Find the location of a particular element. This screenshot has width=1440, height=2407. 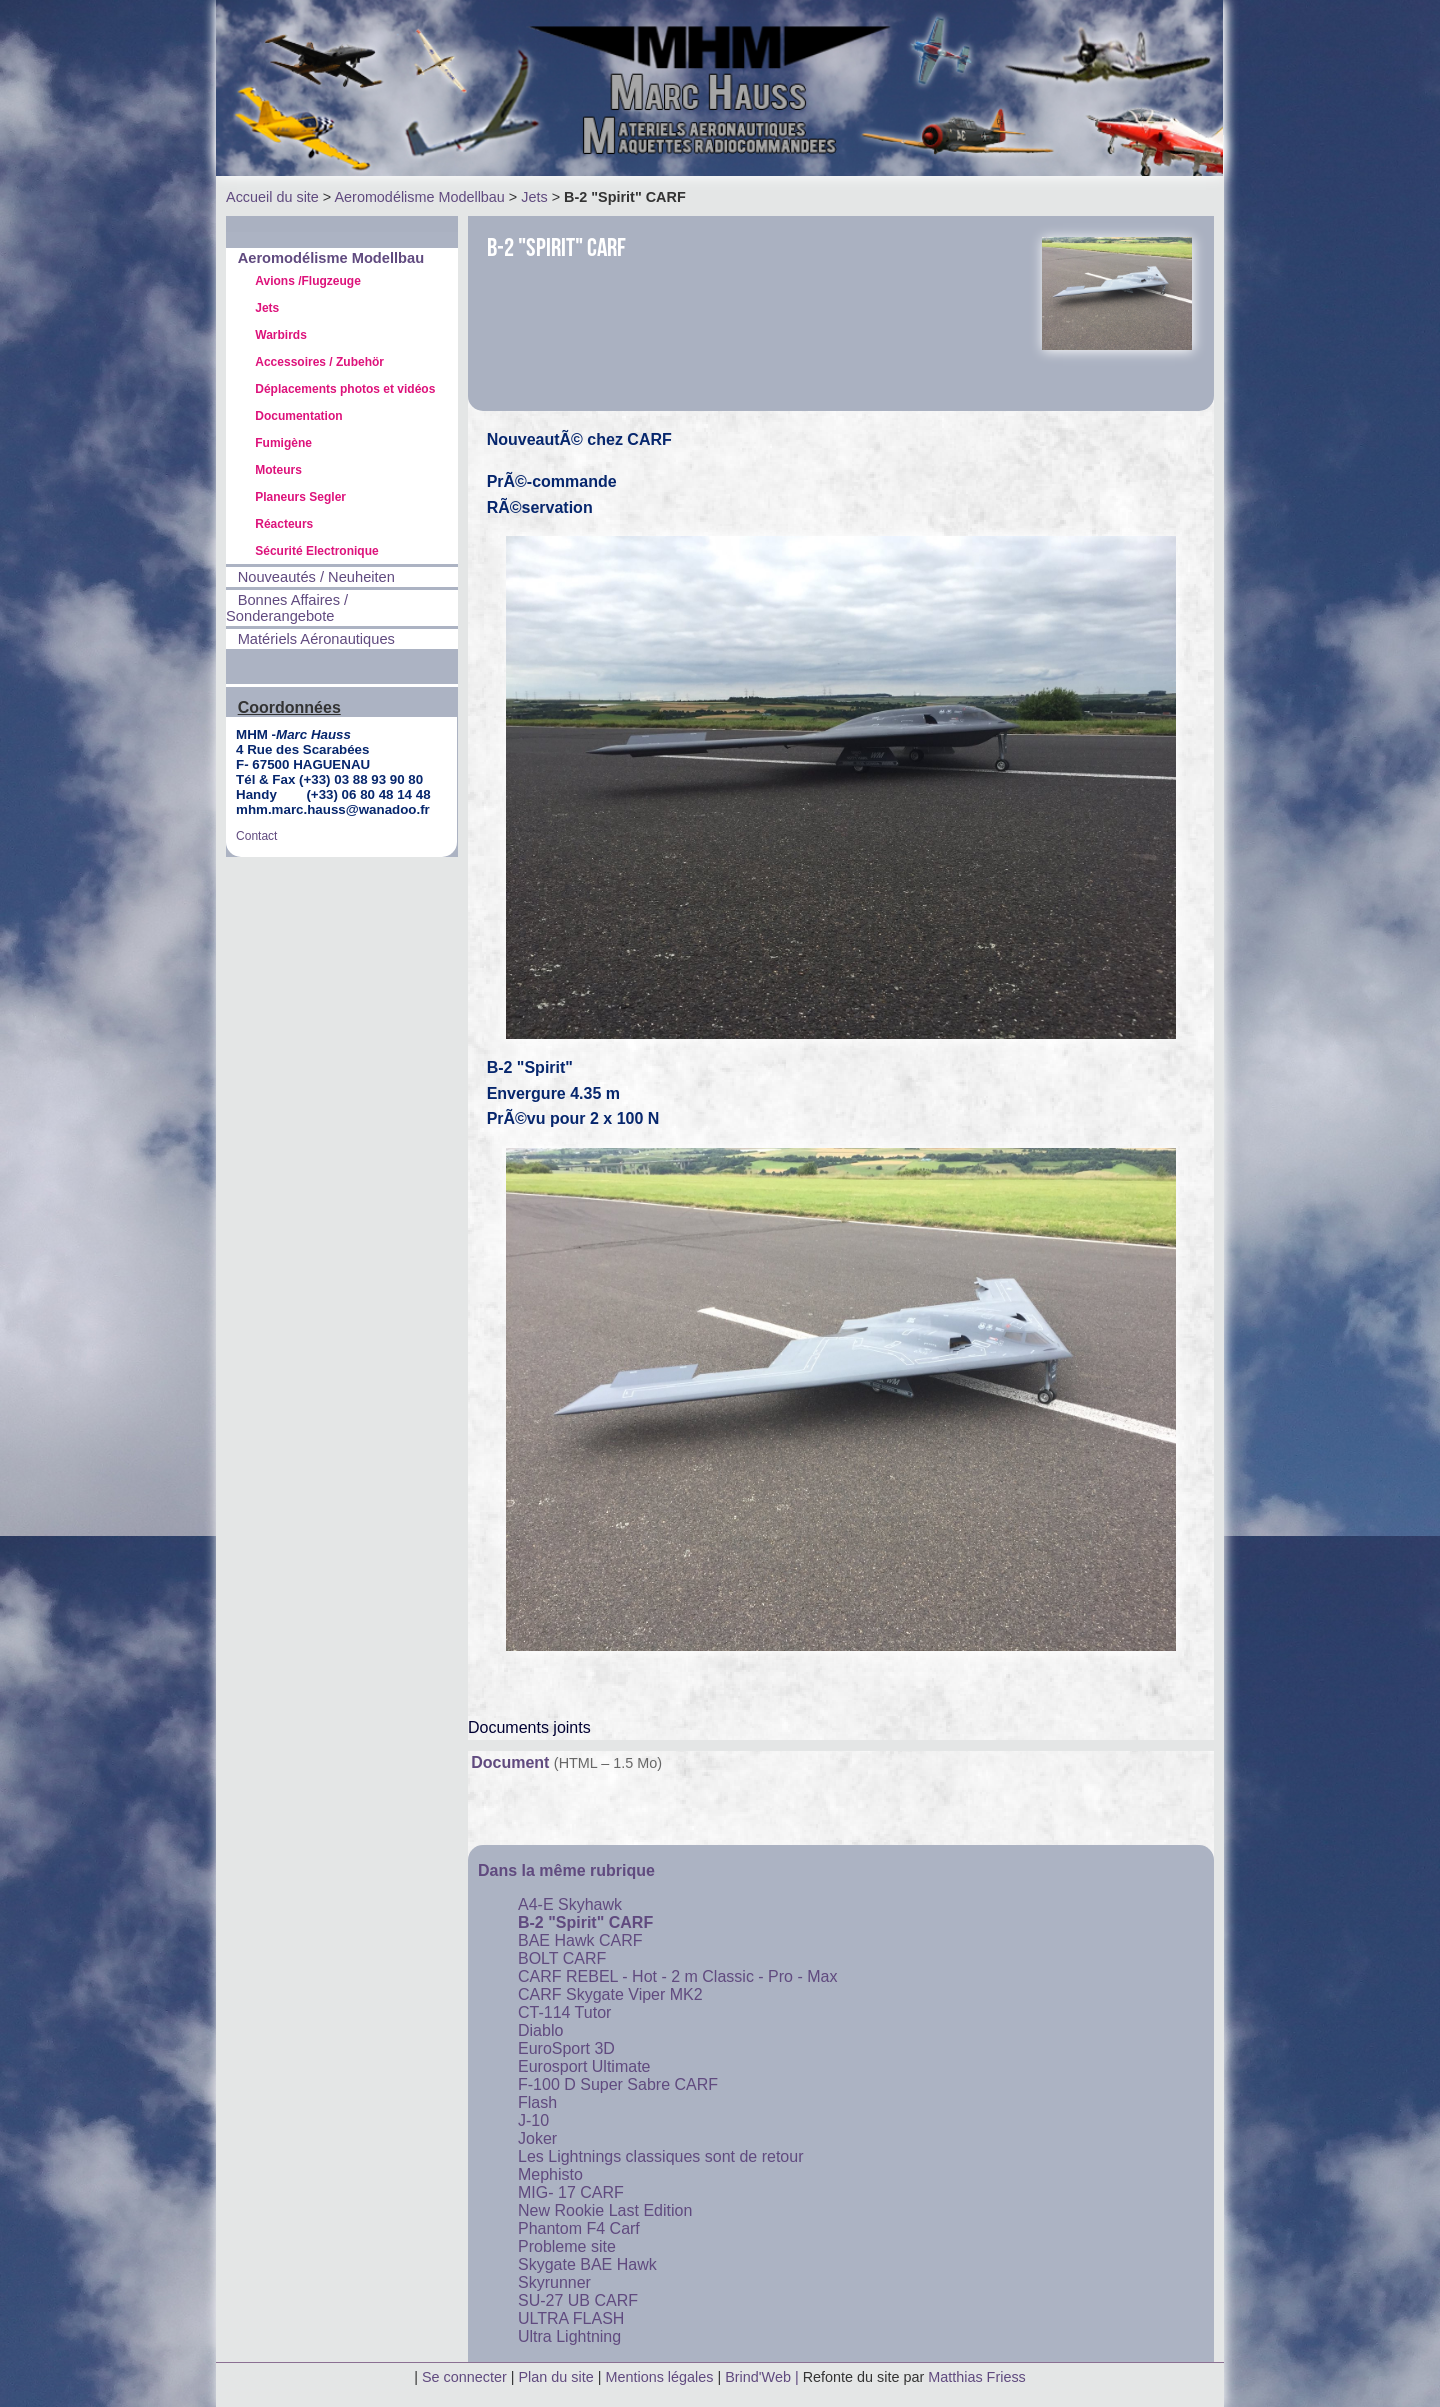

Accessoires / Zubehör is located at coordinates (319, 362).